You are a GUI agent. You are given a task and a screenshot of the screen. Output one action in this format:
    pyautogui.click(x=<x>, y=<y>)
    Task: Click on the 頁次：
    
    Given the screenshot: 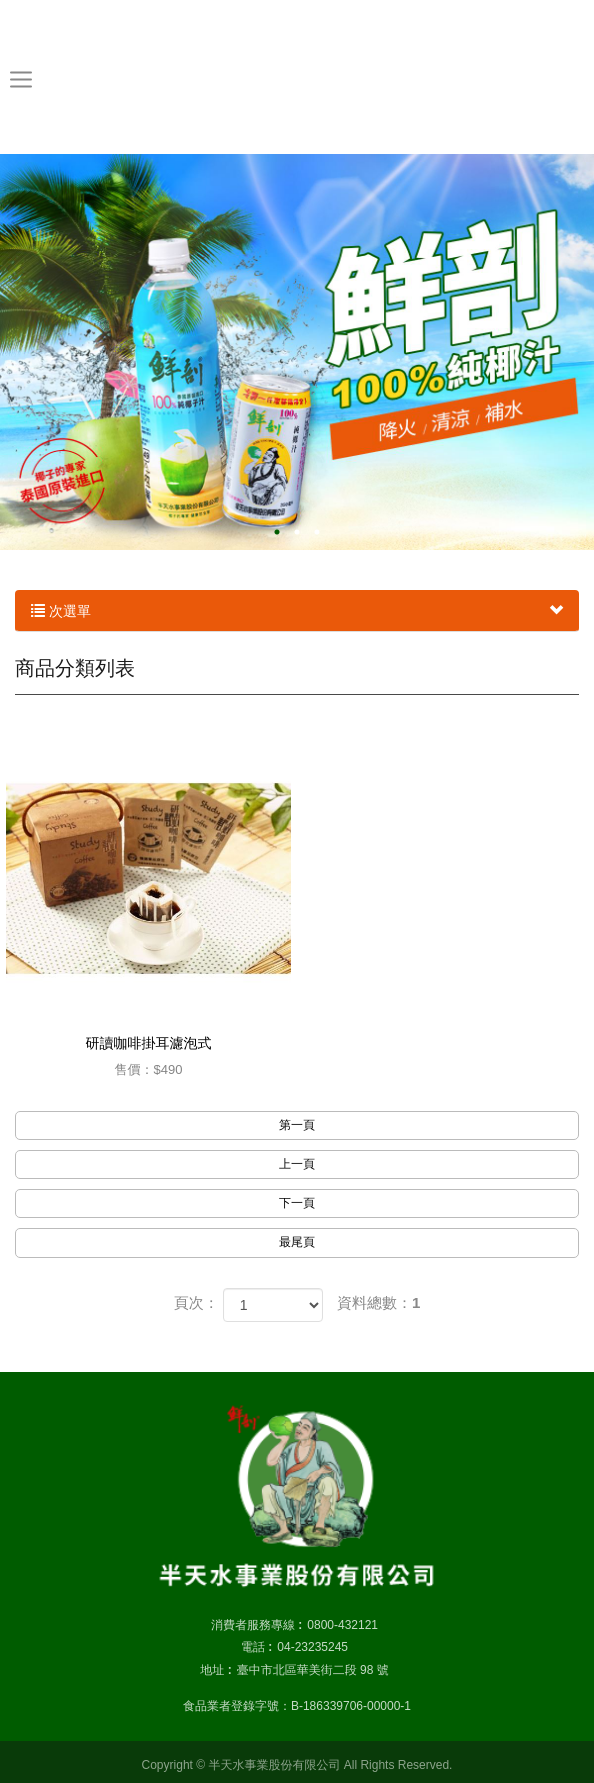 What is the action you would take?
    pyautogui.click(x=196, y=1302)
    